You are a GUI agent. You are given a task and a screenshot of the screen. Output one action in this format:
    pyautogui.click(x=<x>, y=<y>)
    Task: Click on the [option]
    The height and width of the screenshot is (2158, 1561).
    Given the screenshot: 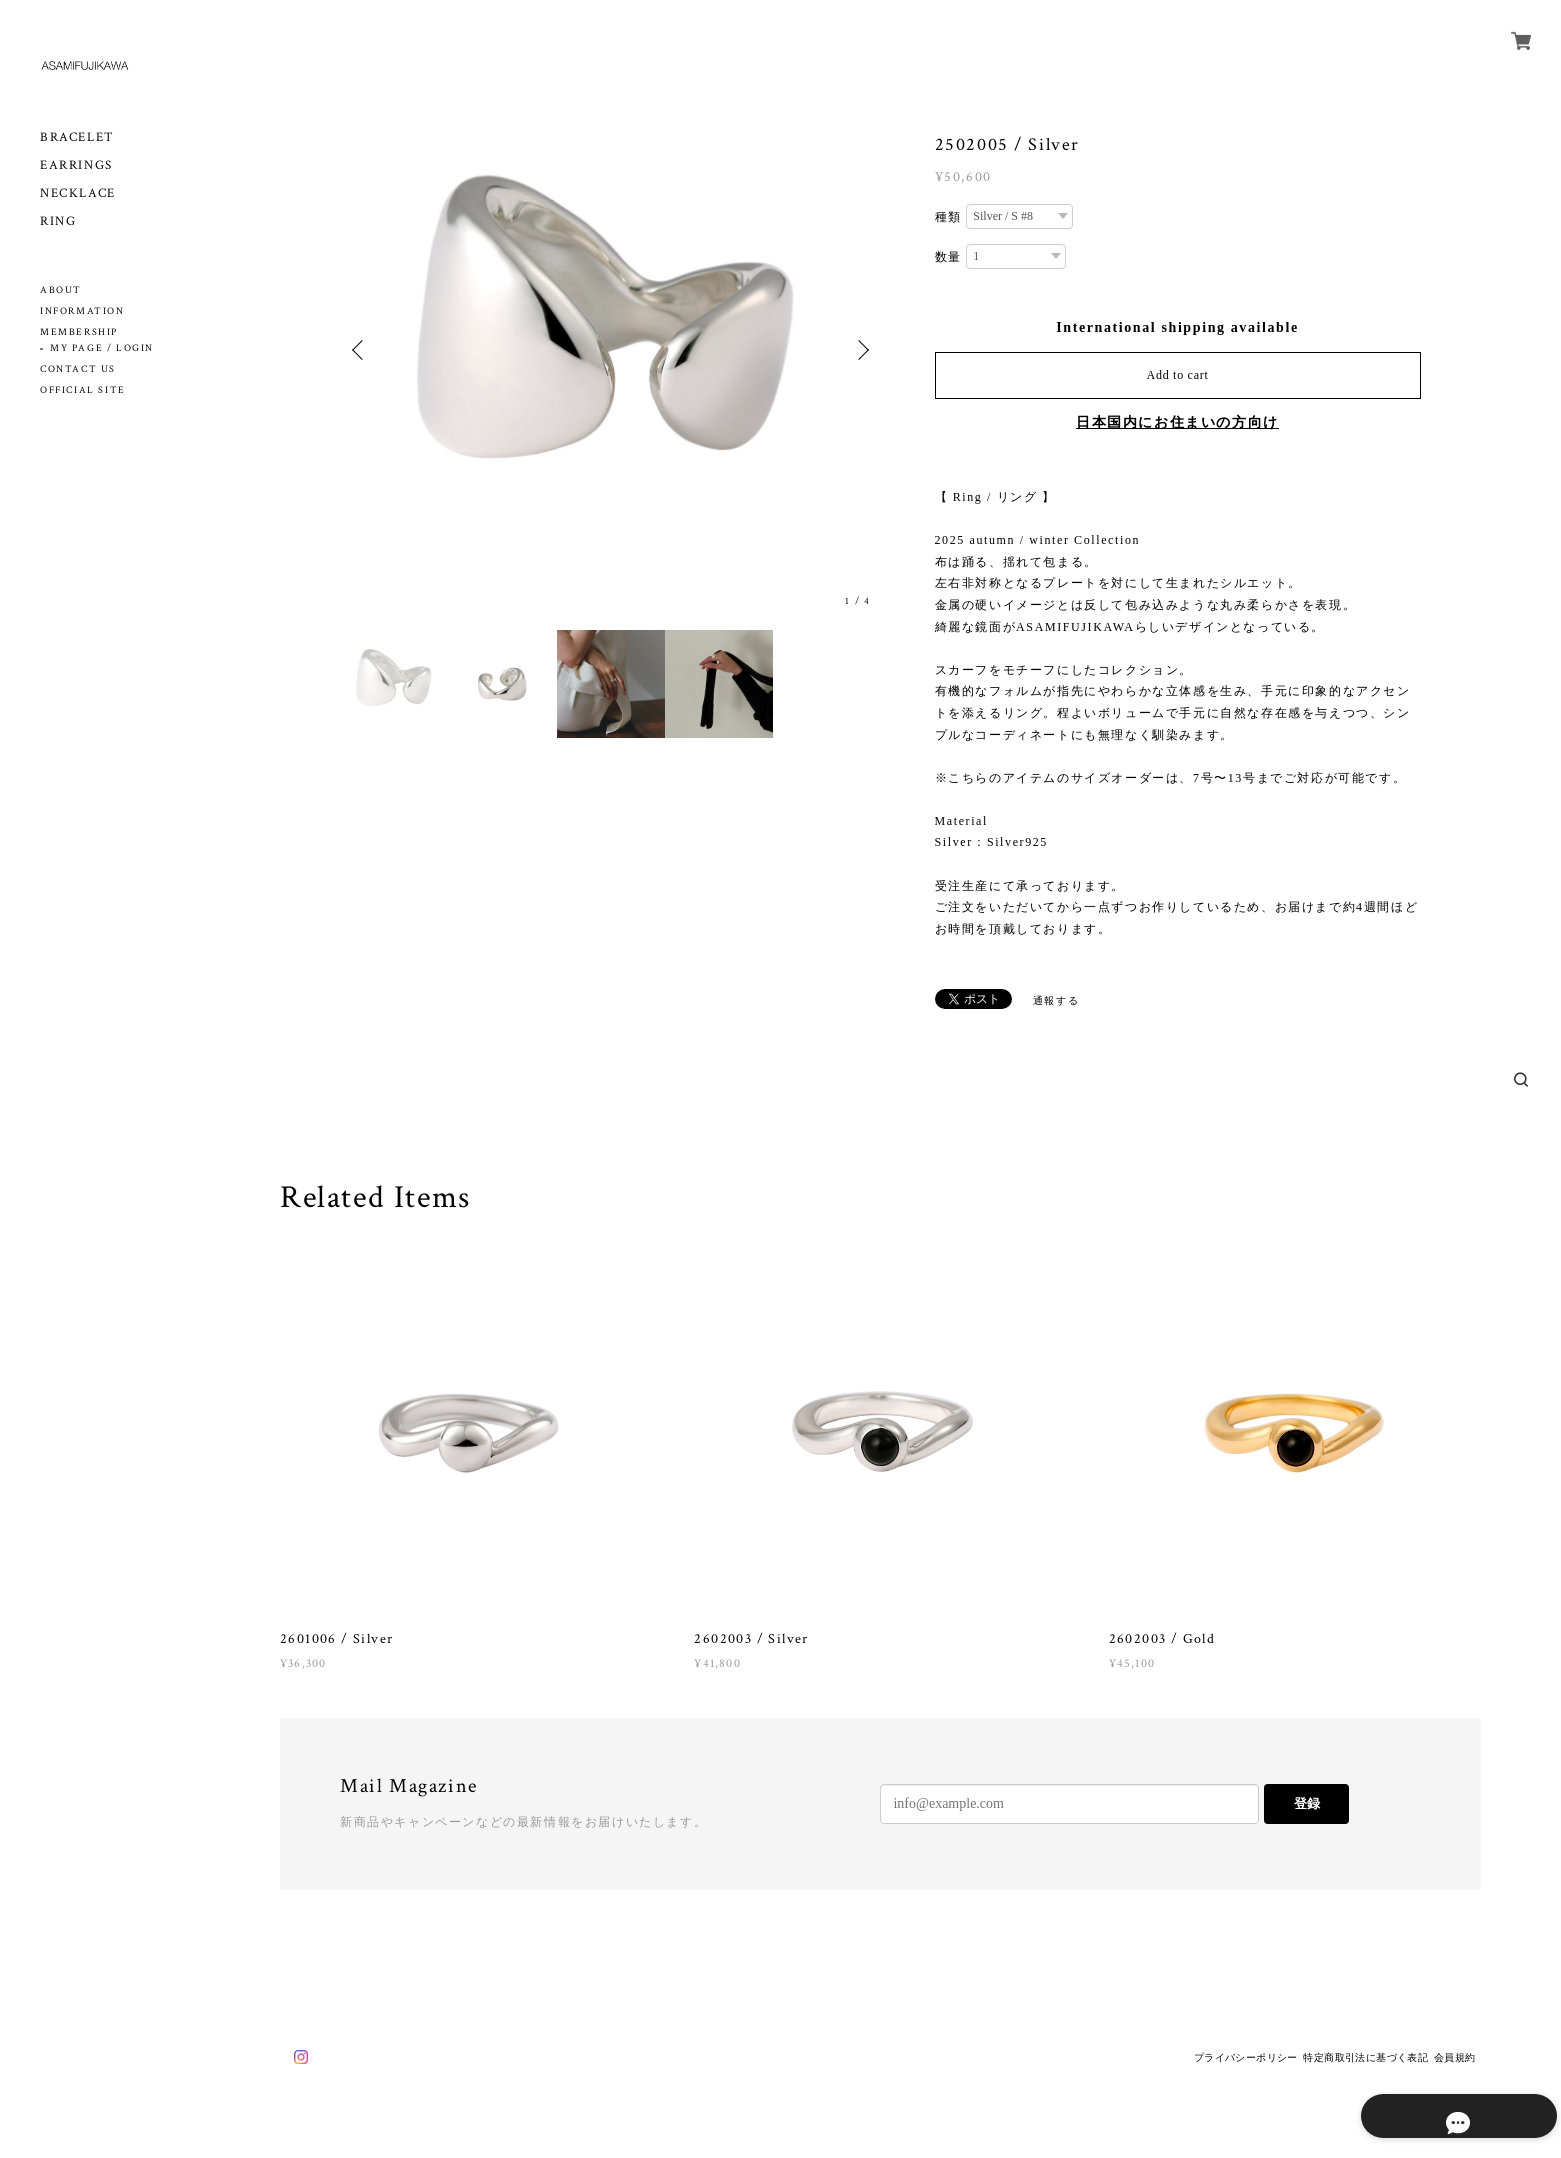 What is the action you would take?
    pyautogui.click(x=611, y=350)
    